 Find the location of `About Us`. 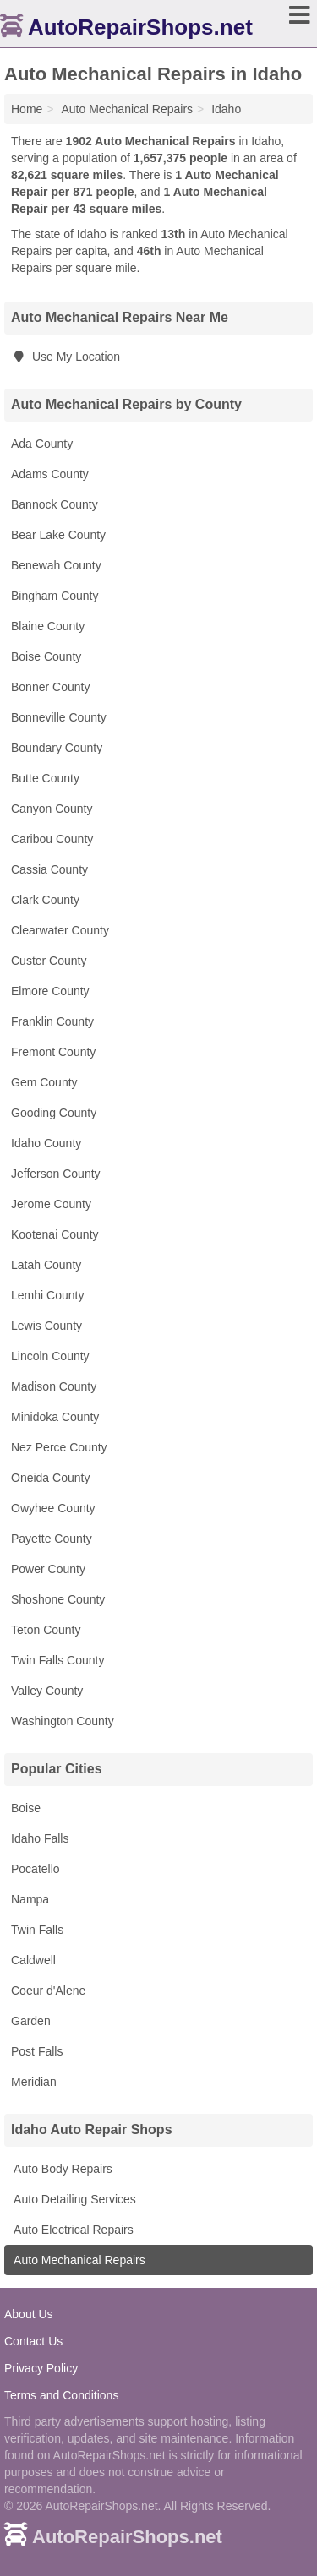

About Us is located at coordinates (28, 2314).